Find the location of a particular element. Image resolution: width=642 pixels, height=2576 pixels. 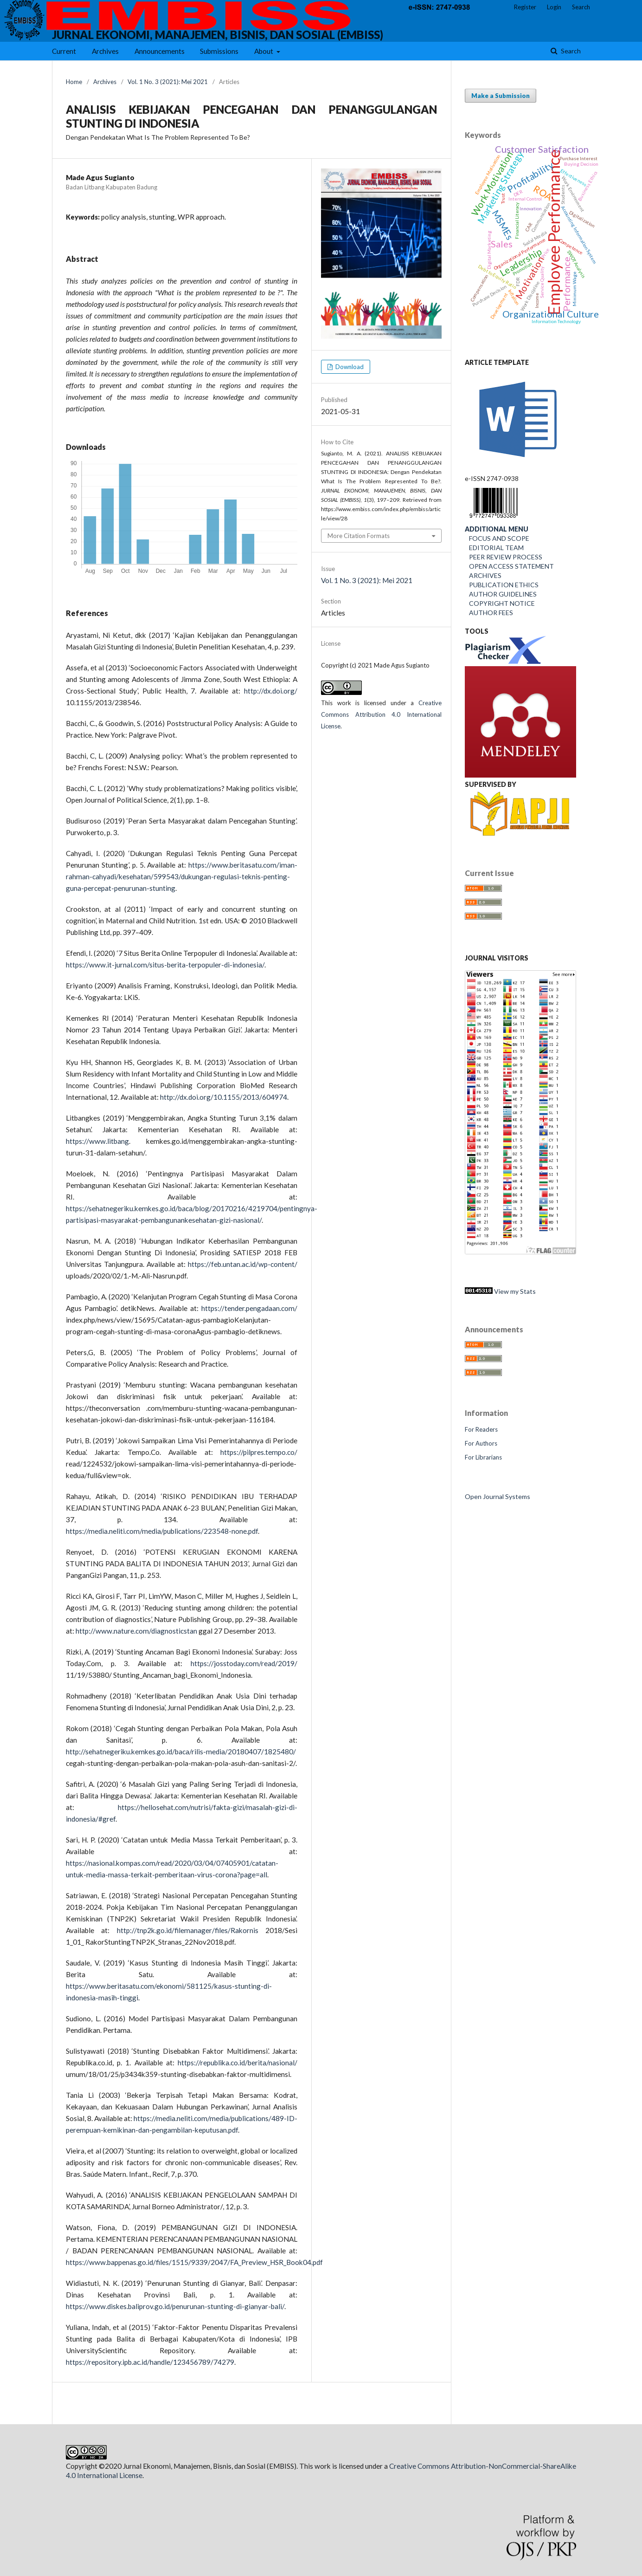

For Librarians is located at coordinates (483, 1457).